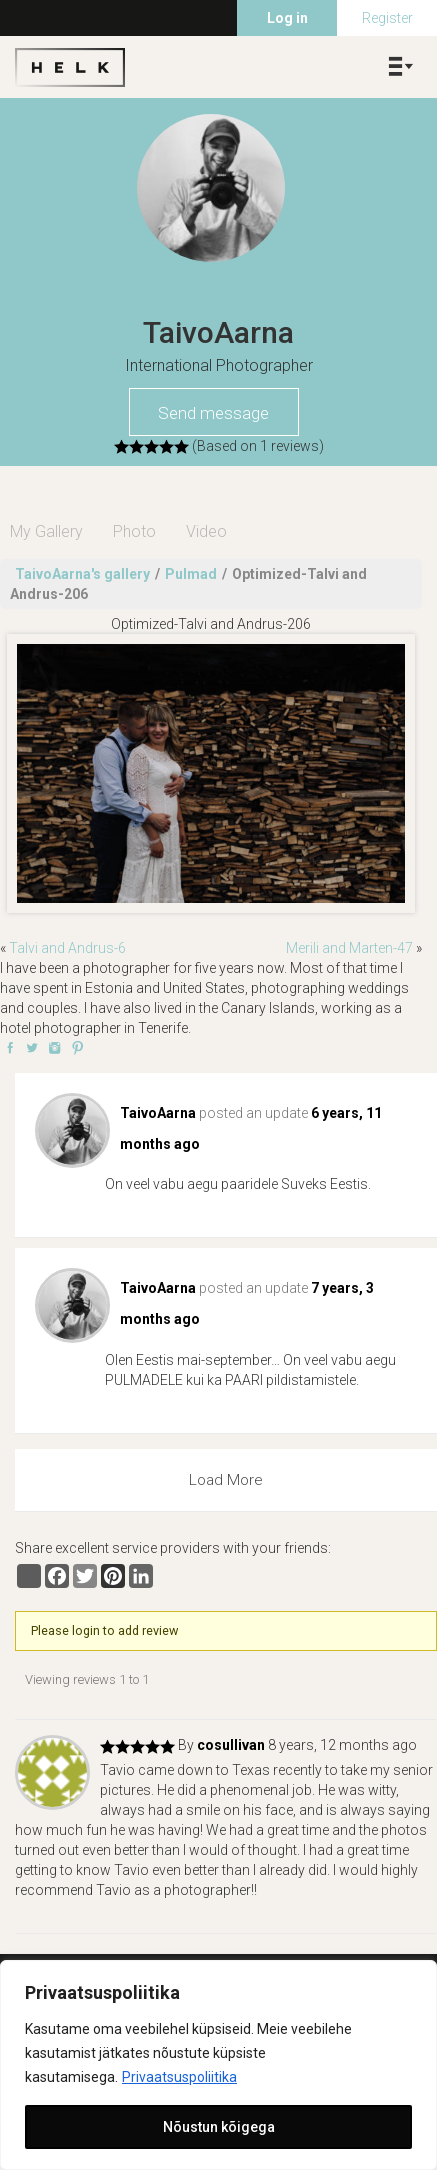 Image resolution: width=437 pixels, height=2170 pixels. I want to click on Helk, so click(70, 67).